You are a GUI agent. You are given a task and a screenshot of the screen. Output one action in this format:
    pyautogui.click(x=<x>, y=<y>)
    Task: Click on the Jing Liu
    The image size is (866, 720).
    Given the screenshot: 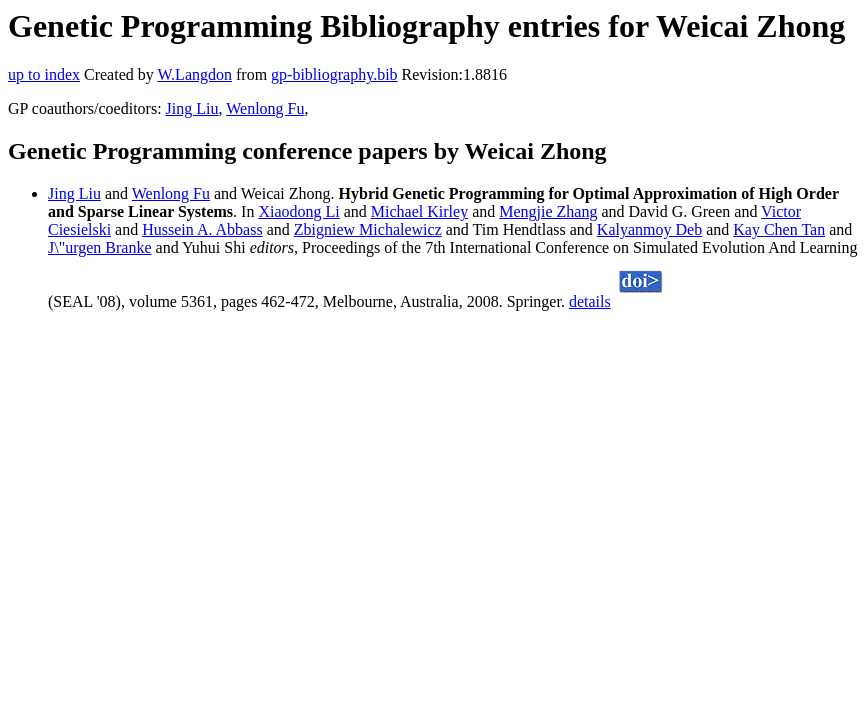 What is the action you would take?
    pyautogui.click(x=192, y=108)
    